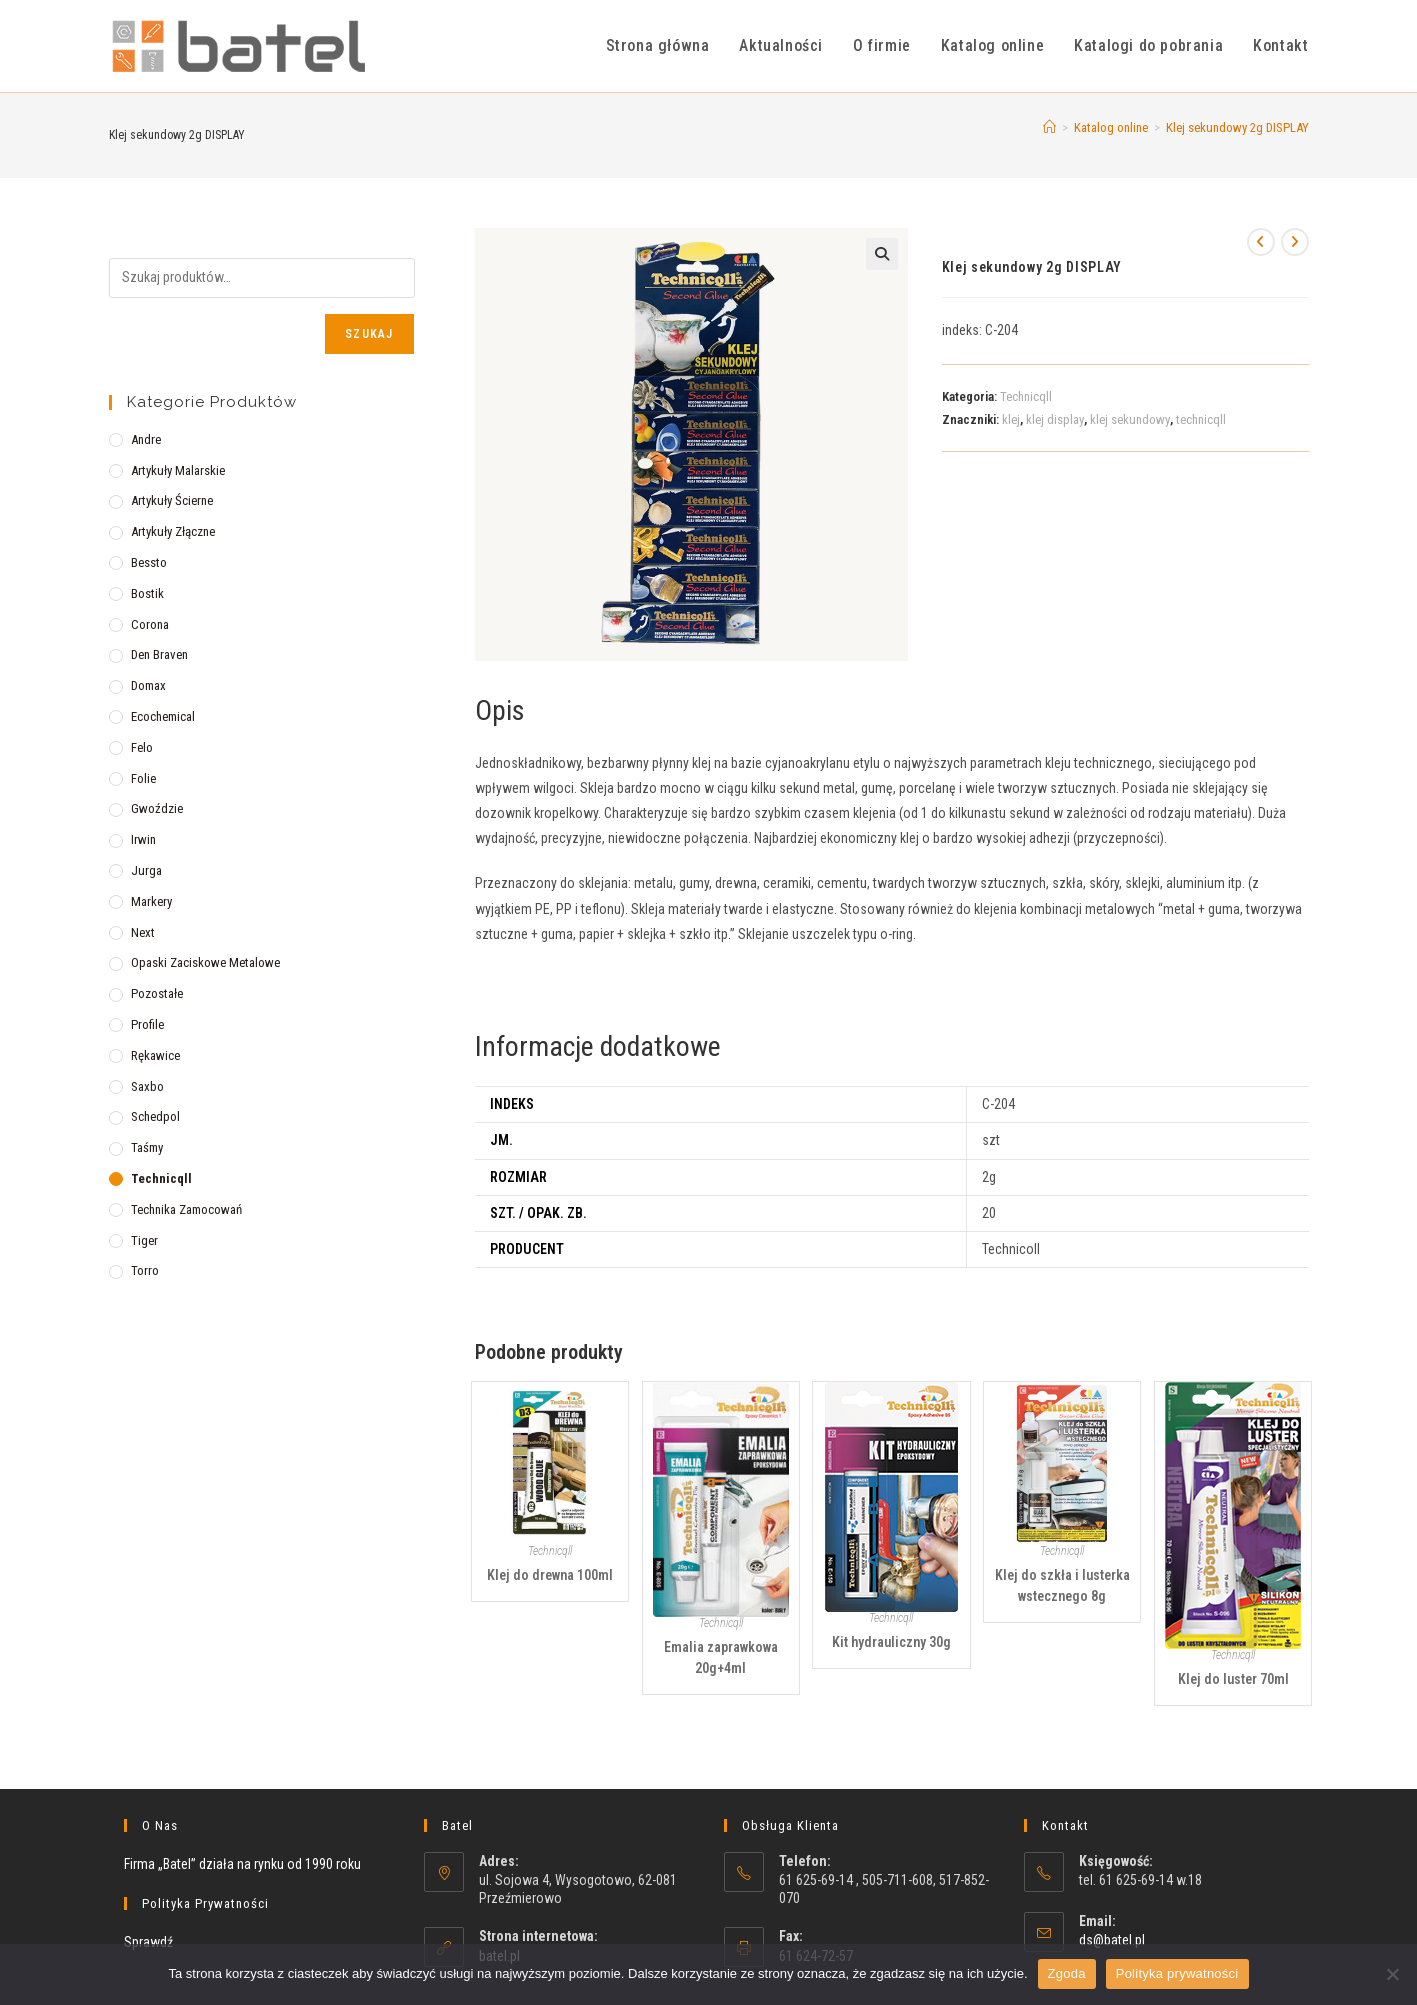  Describe the element at coordinates (1237, 127) in the screenshot. I see `Klej sekundowy 2g DISPLAY` at that location.